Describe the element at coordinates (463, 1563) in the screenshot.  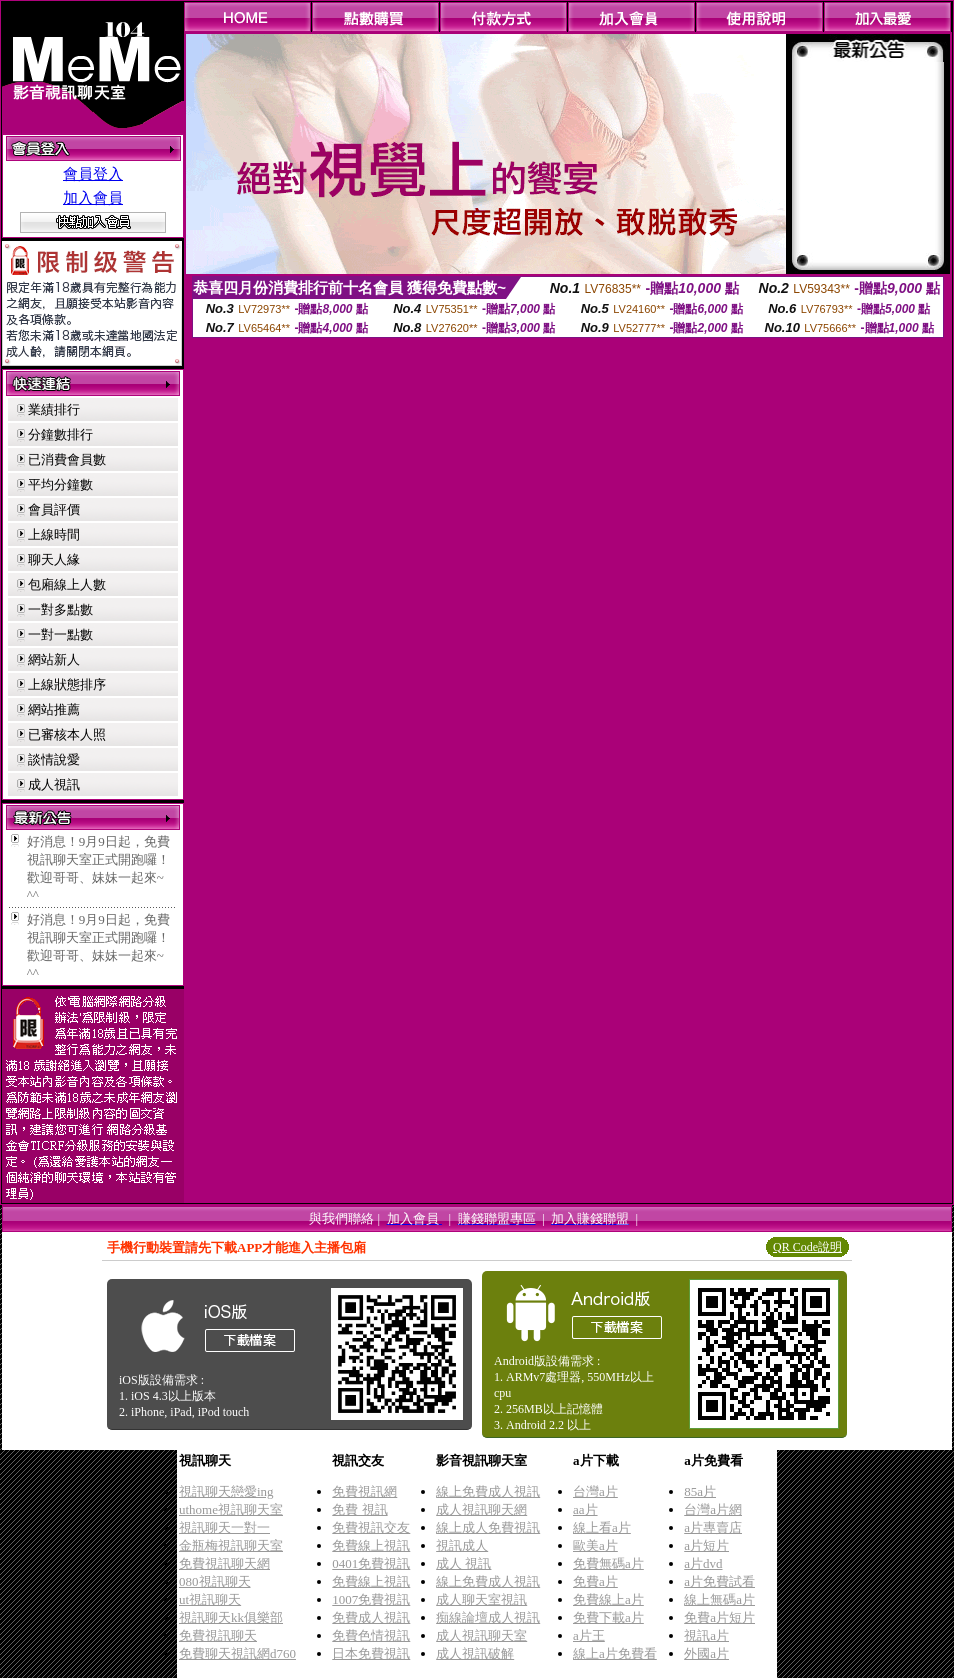
I see `成人 視訊` at that location.